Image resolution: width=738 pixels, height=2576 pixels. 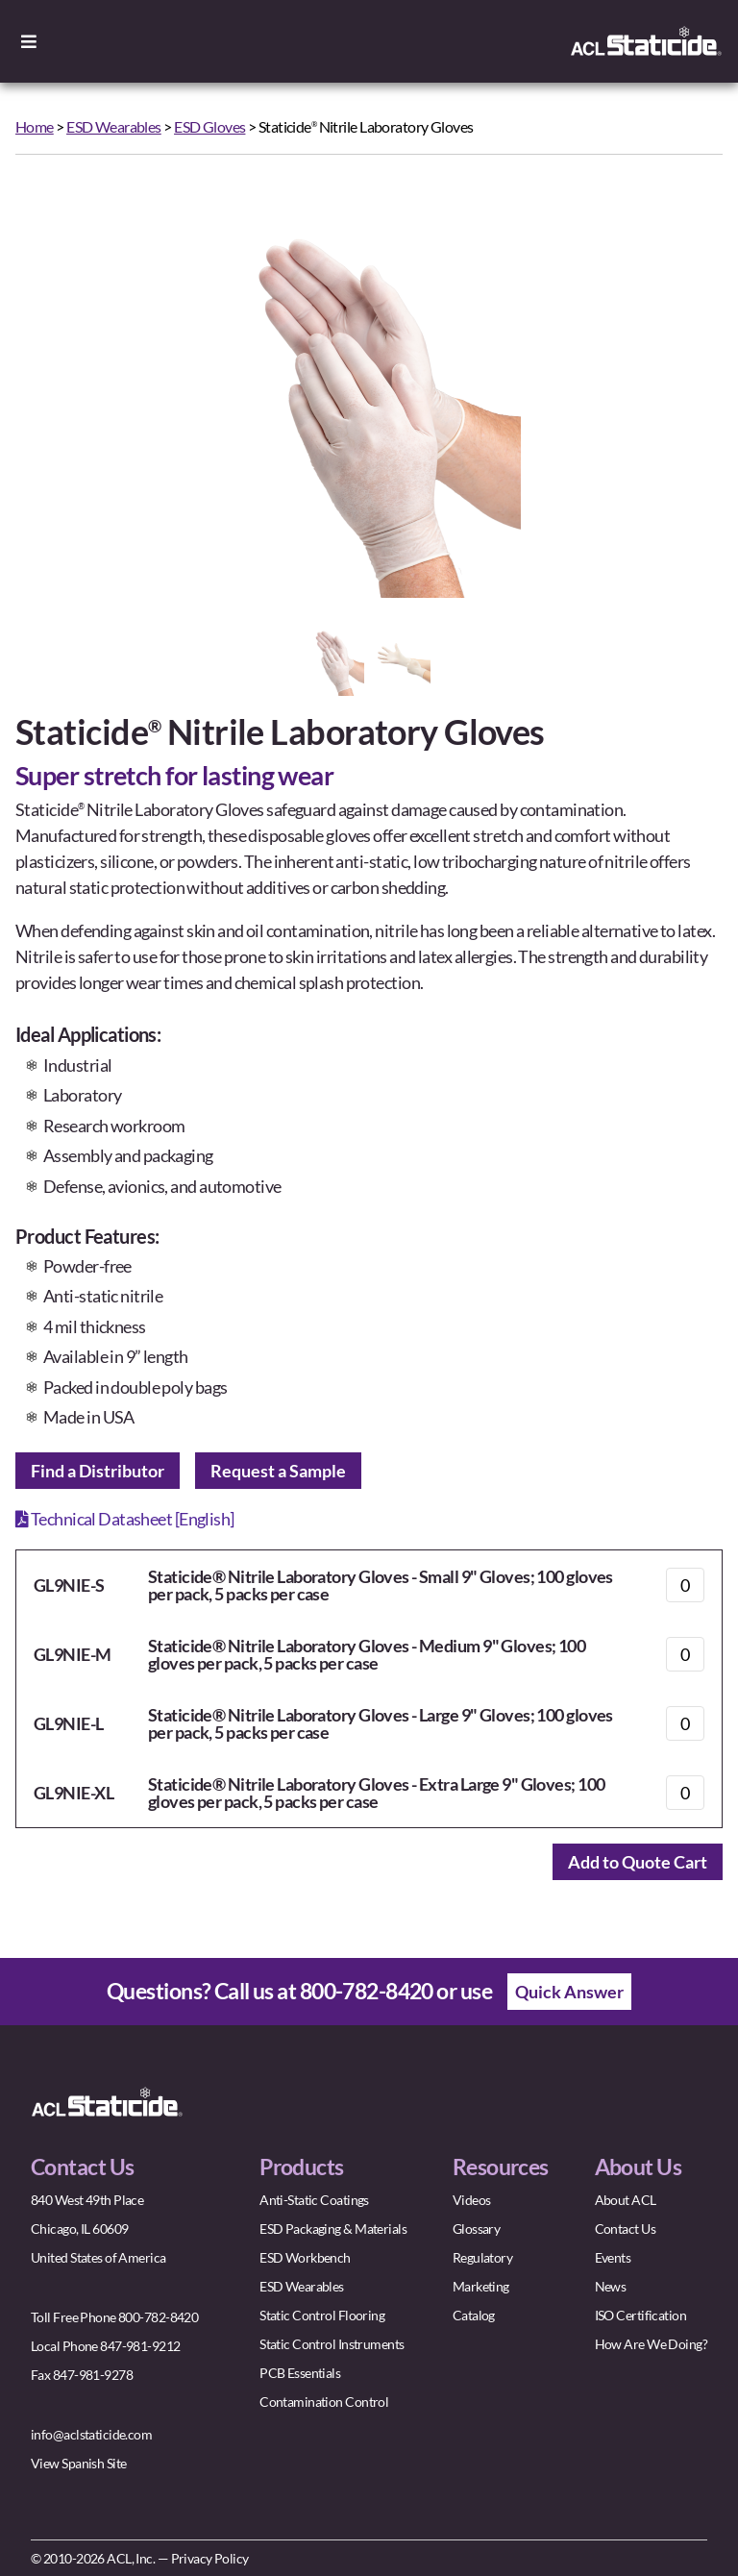 I want to click on Quick Answer, so click(x=569, y=1991).